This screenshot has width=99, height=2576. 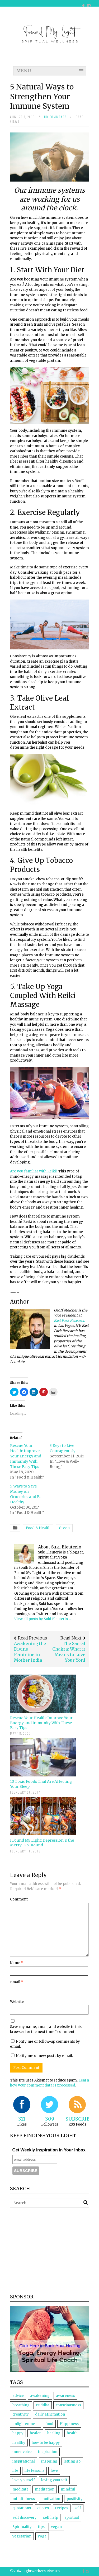 What do you see at coordinates (46, 2442) in the screenshot?
I see `how to be happy [how to be happy (3 items)]` at bounding box center [46, 2442].